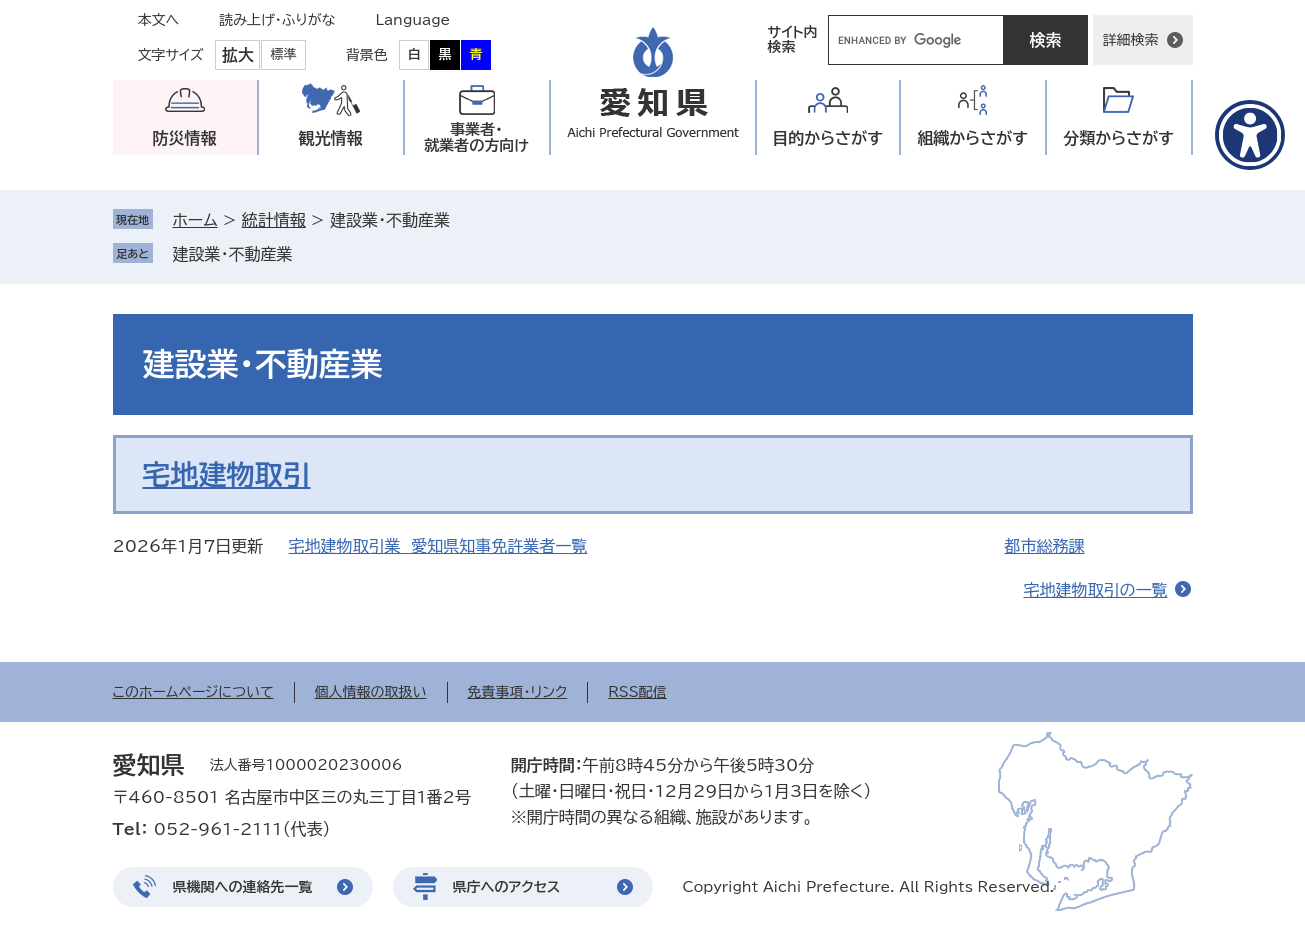 The image size is (1305, 937). Describe the element at coordinates (438, 546) in the screenshot. I see `宅地建物取引業 愛知県知事免許業者一覧` at that location.